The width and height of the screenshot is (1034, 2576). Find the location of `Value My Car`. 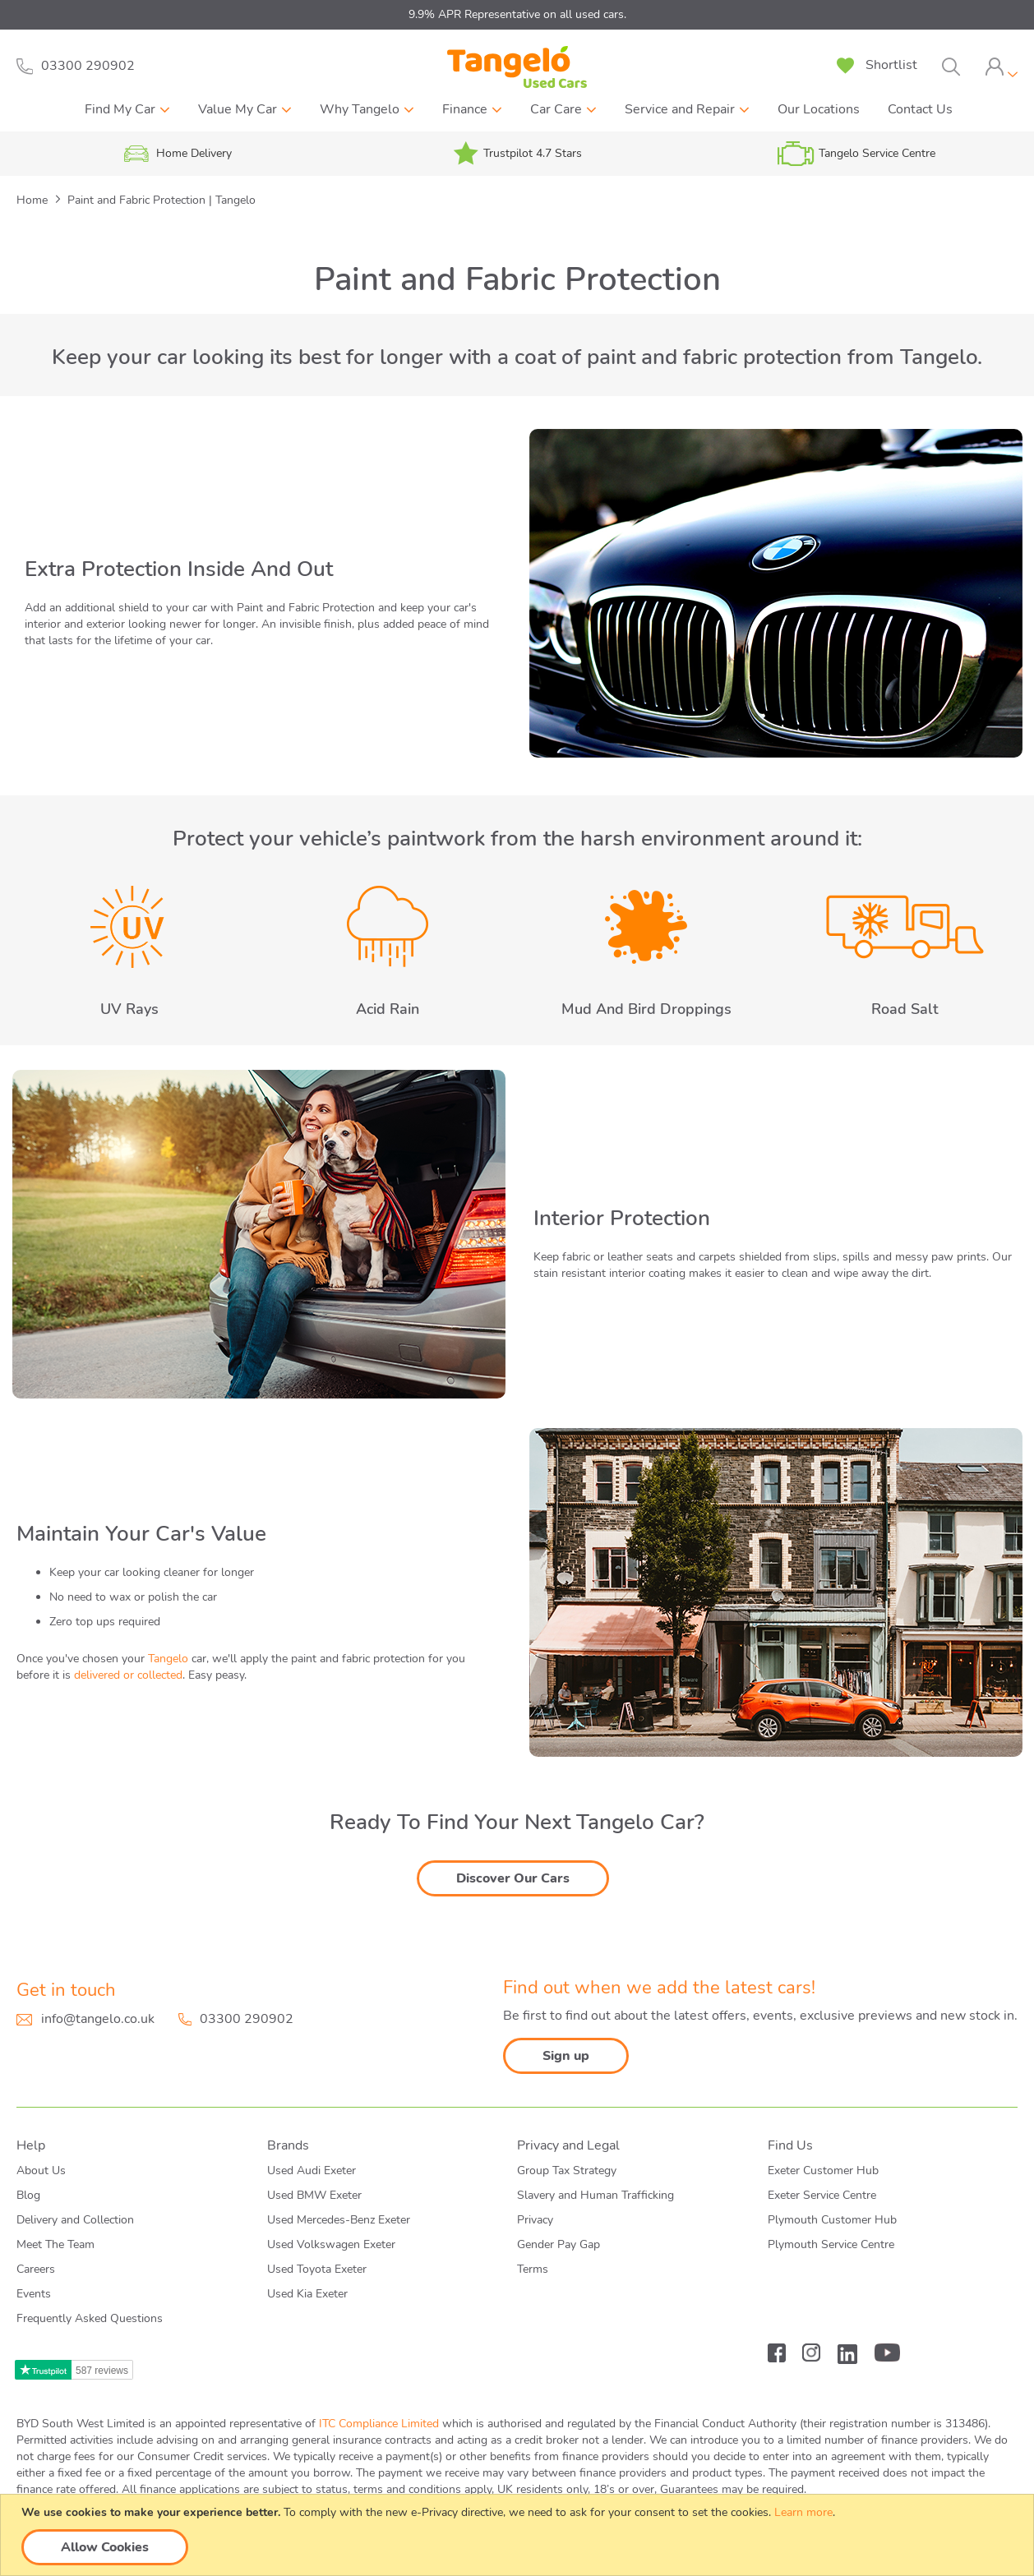

Value My Car is located at coordinates (237, 109).